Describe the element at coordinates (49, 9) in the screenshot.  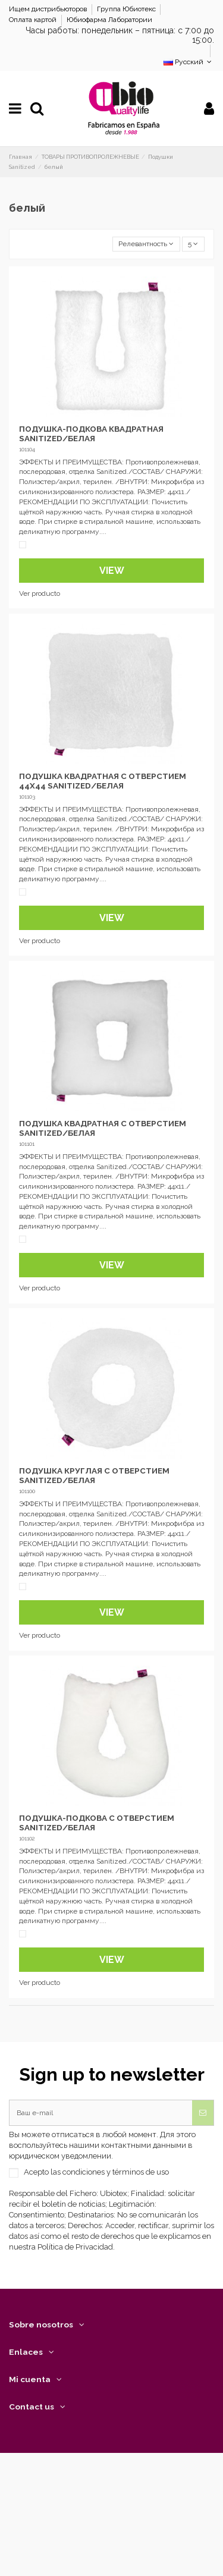
I see `Ищем дистрибьюторов` at that location.